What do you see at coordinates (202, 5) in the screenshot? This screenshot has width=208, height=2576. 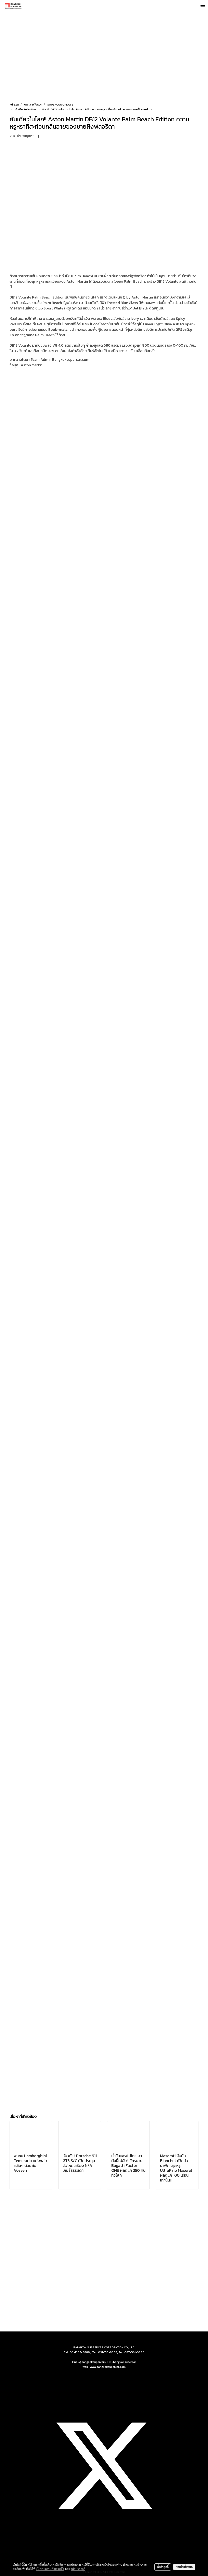 I see `[Toggle navigation]` at bounding box center [202, 5].